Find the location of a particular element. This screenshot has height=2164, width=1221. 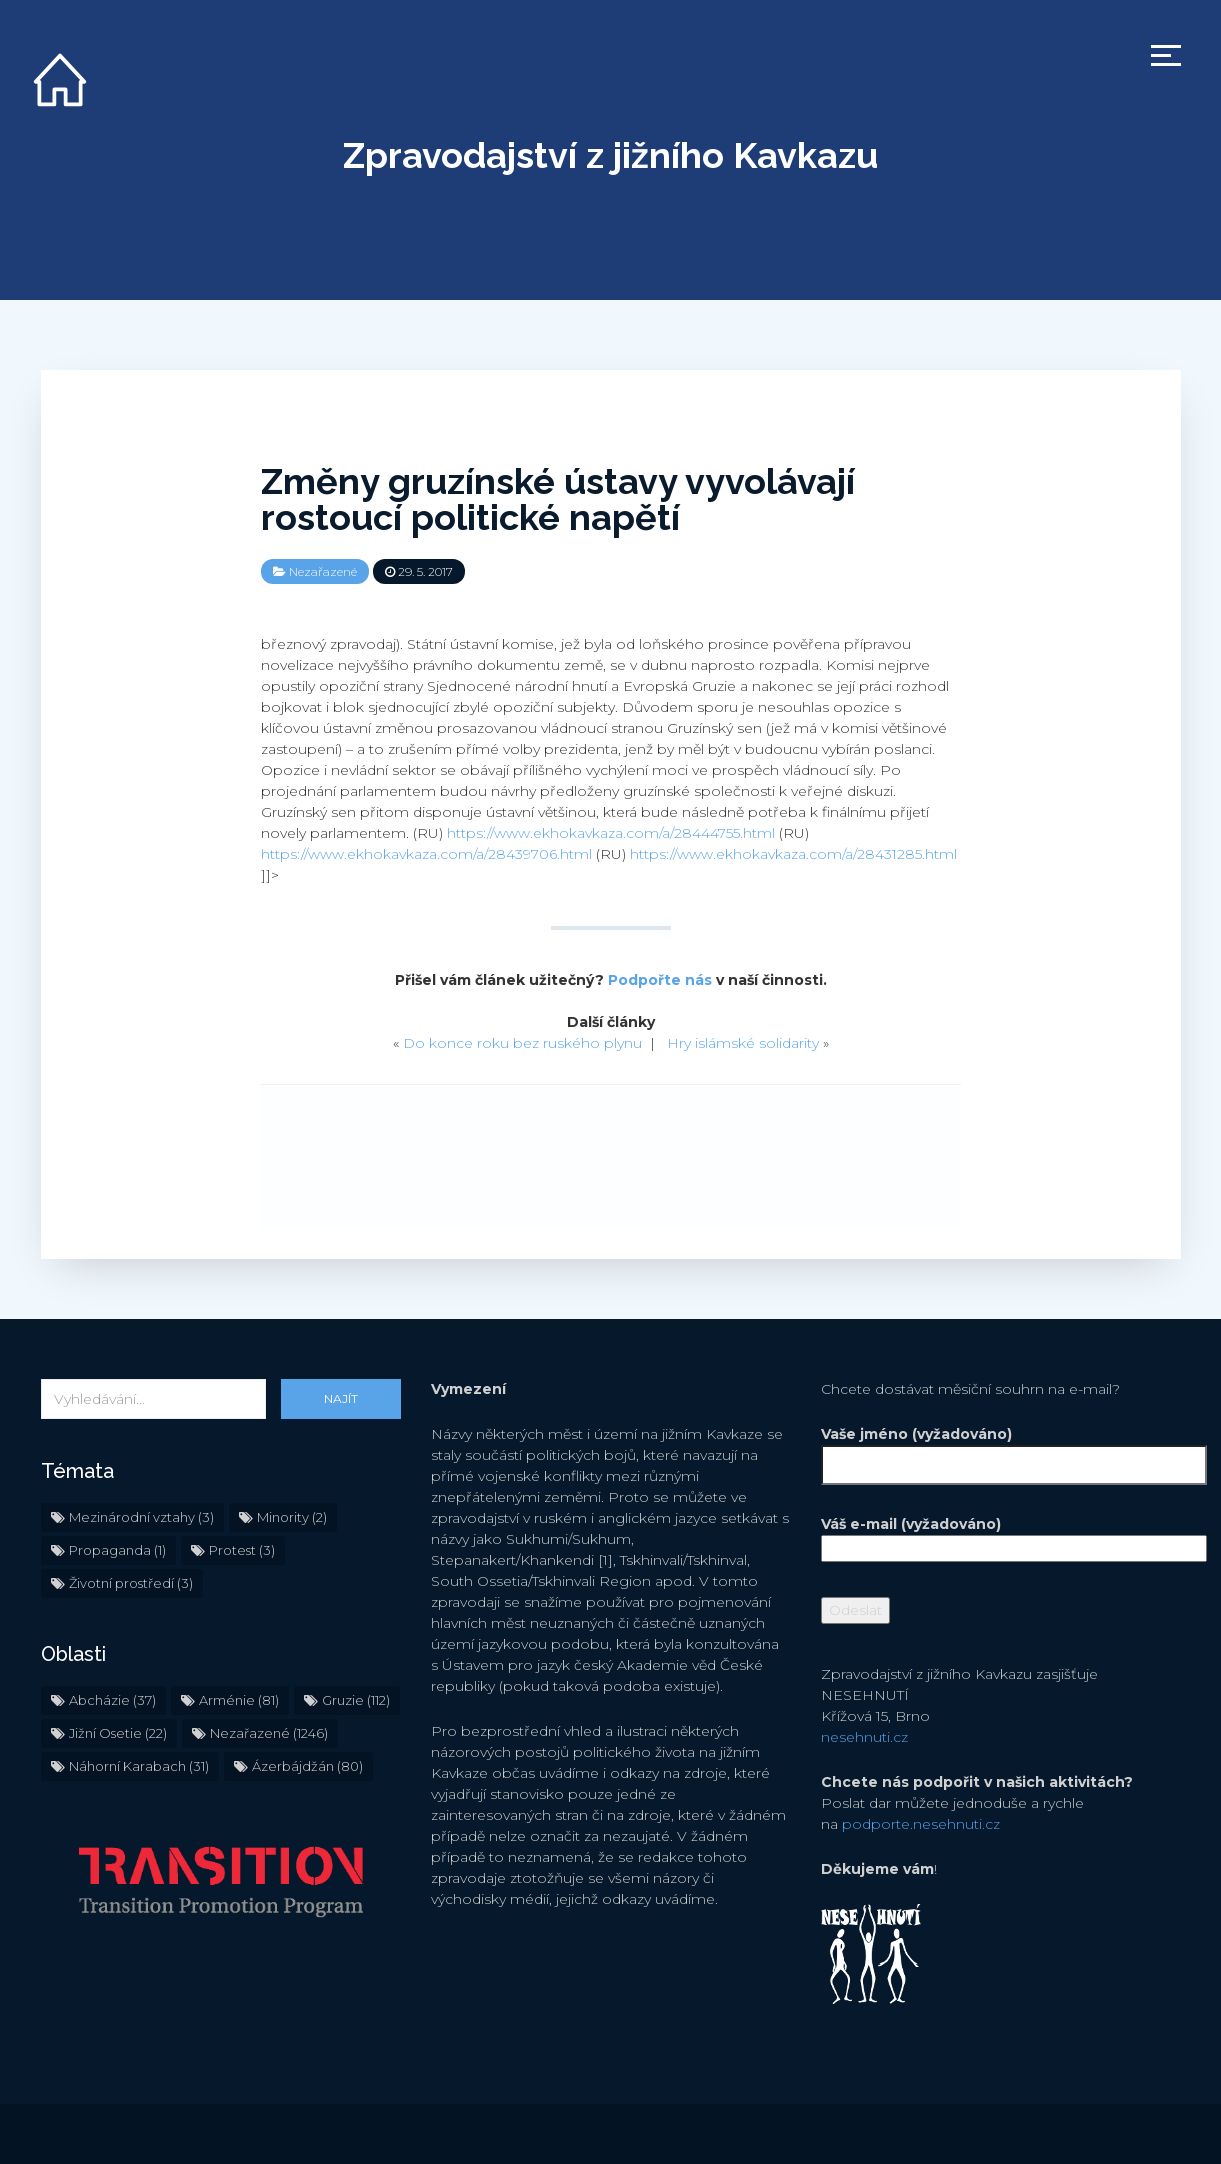

Váš e-mail (vyžadováno) is located at coordinates (1001, 1536).